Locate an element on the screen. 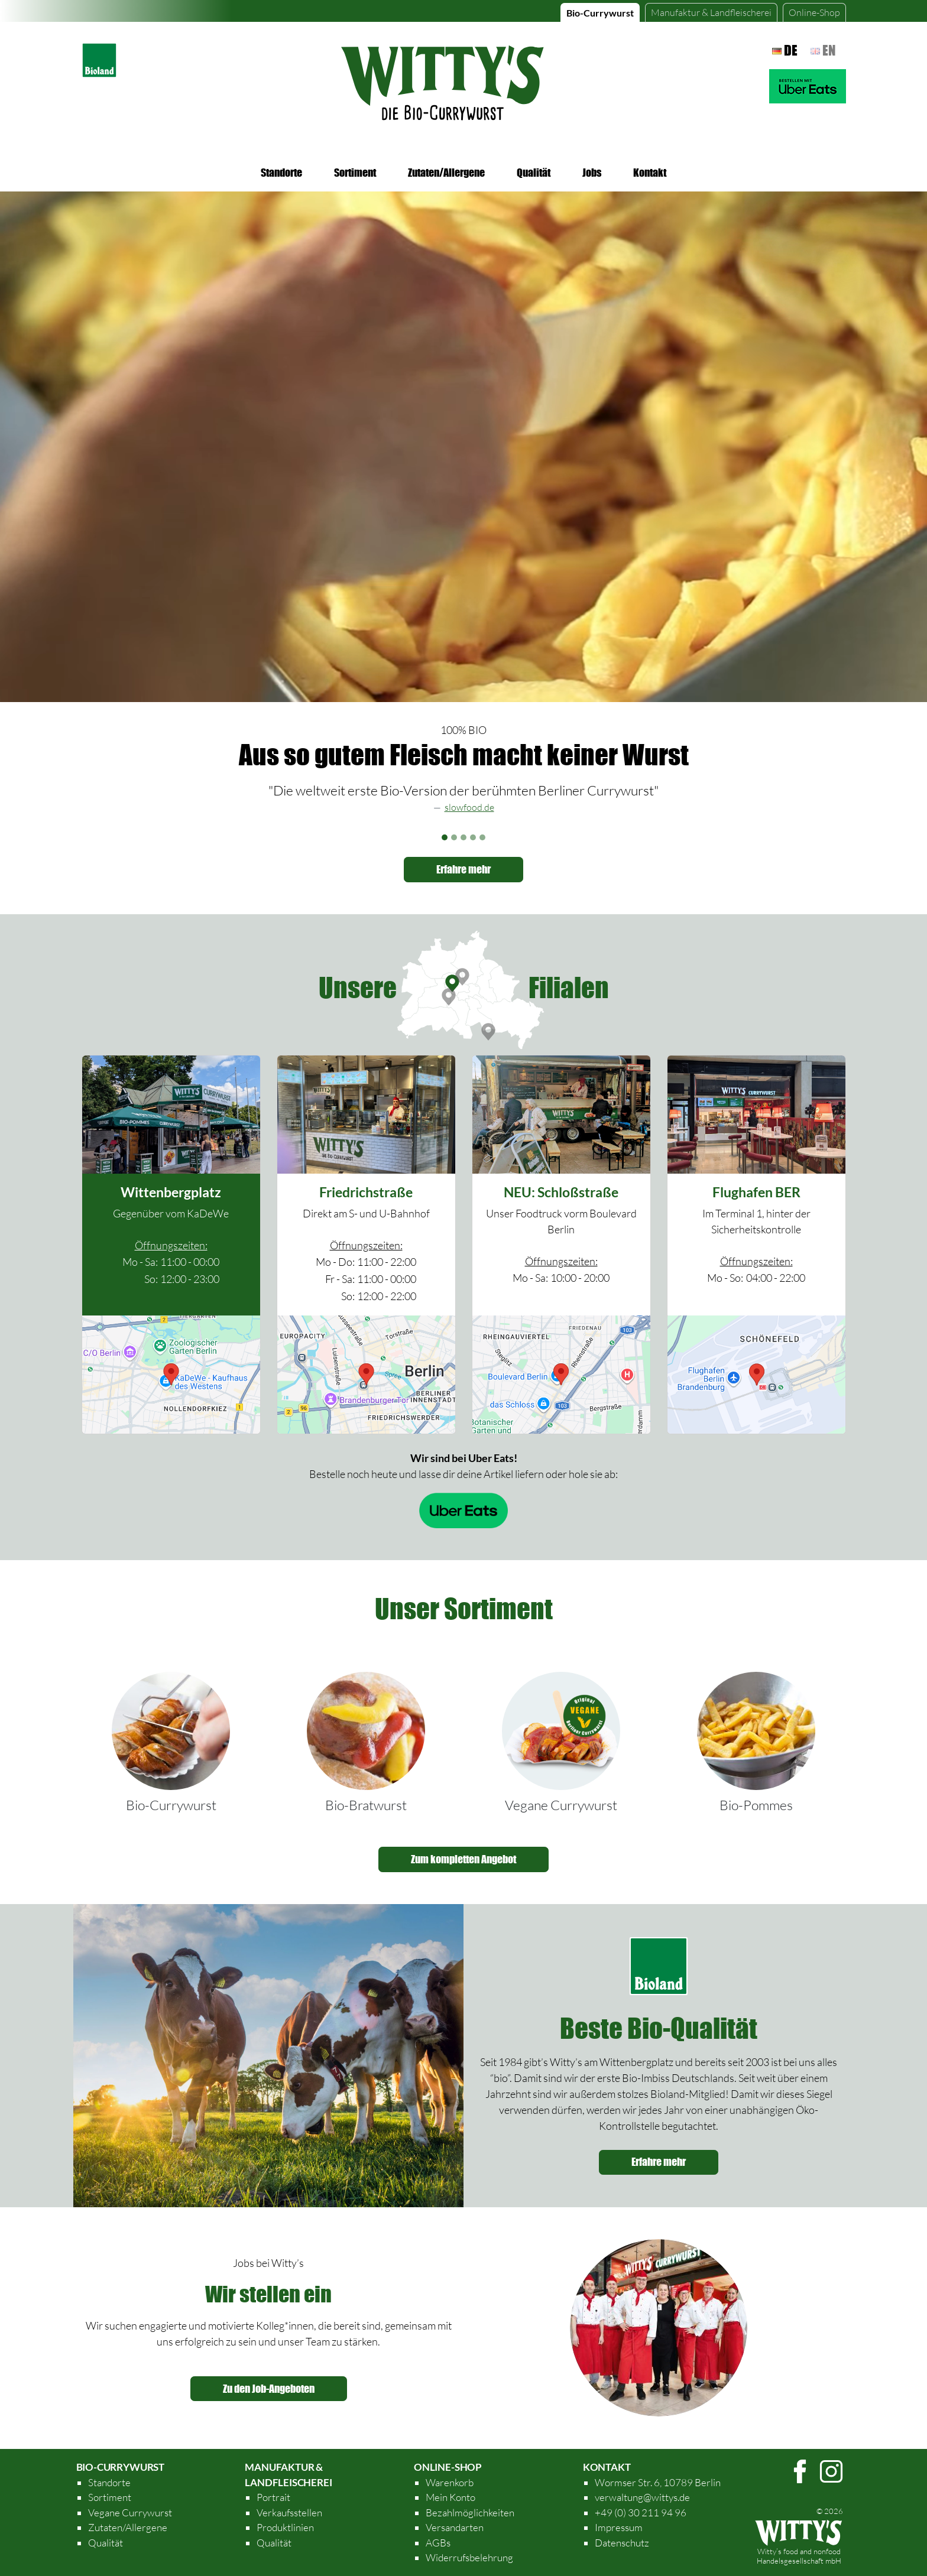 The width and height of the screenshot is (927, 2576). [Slide 4] is located at coordinates (473, 837).